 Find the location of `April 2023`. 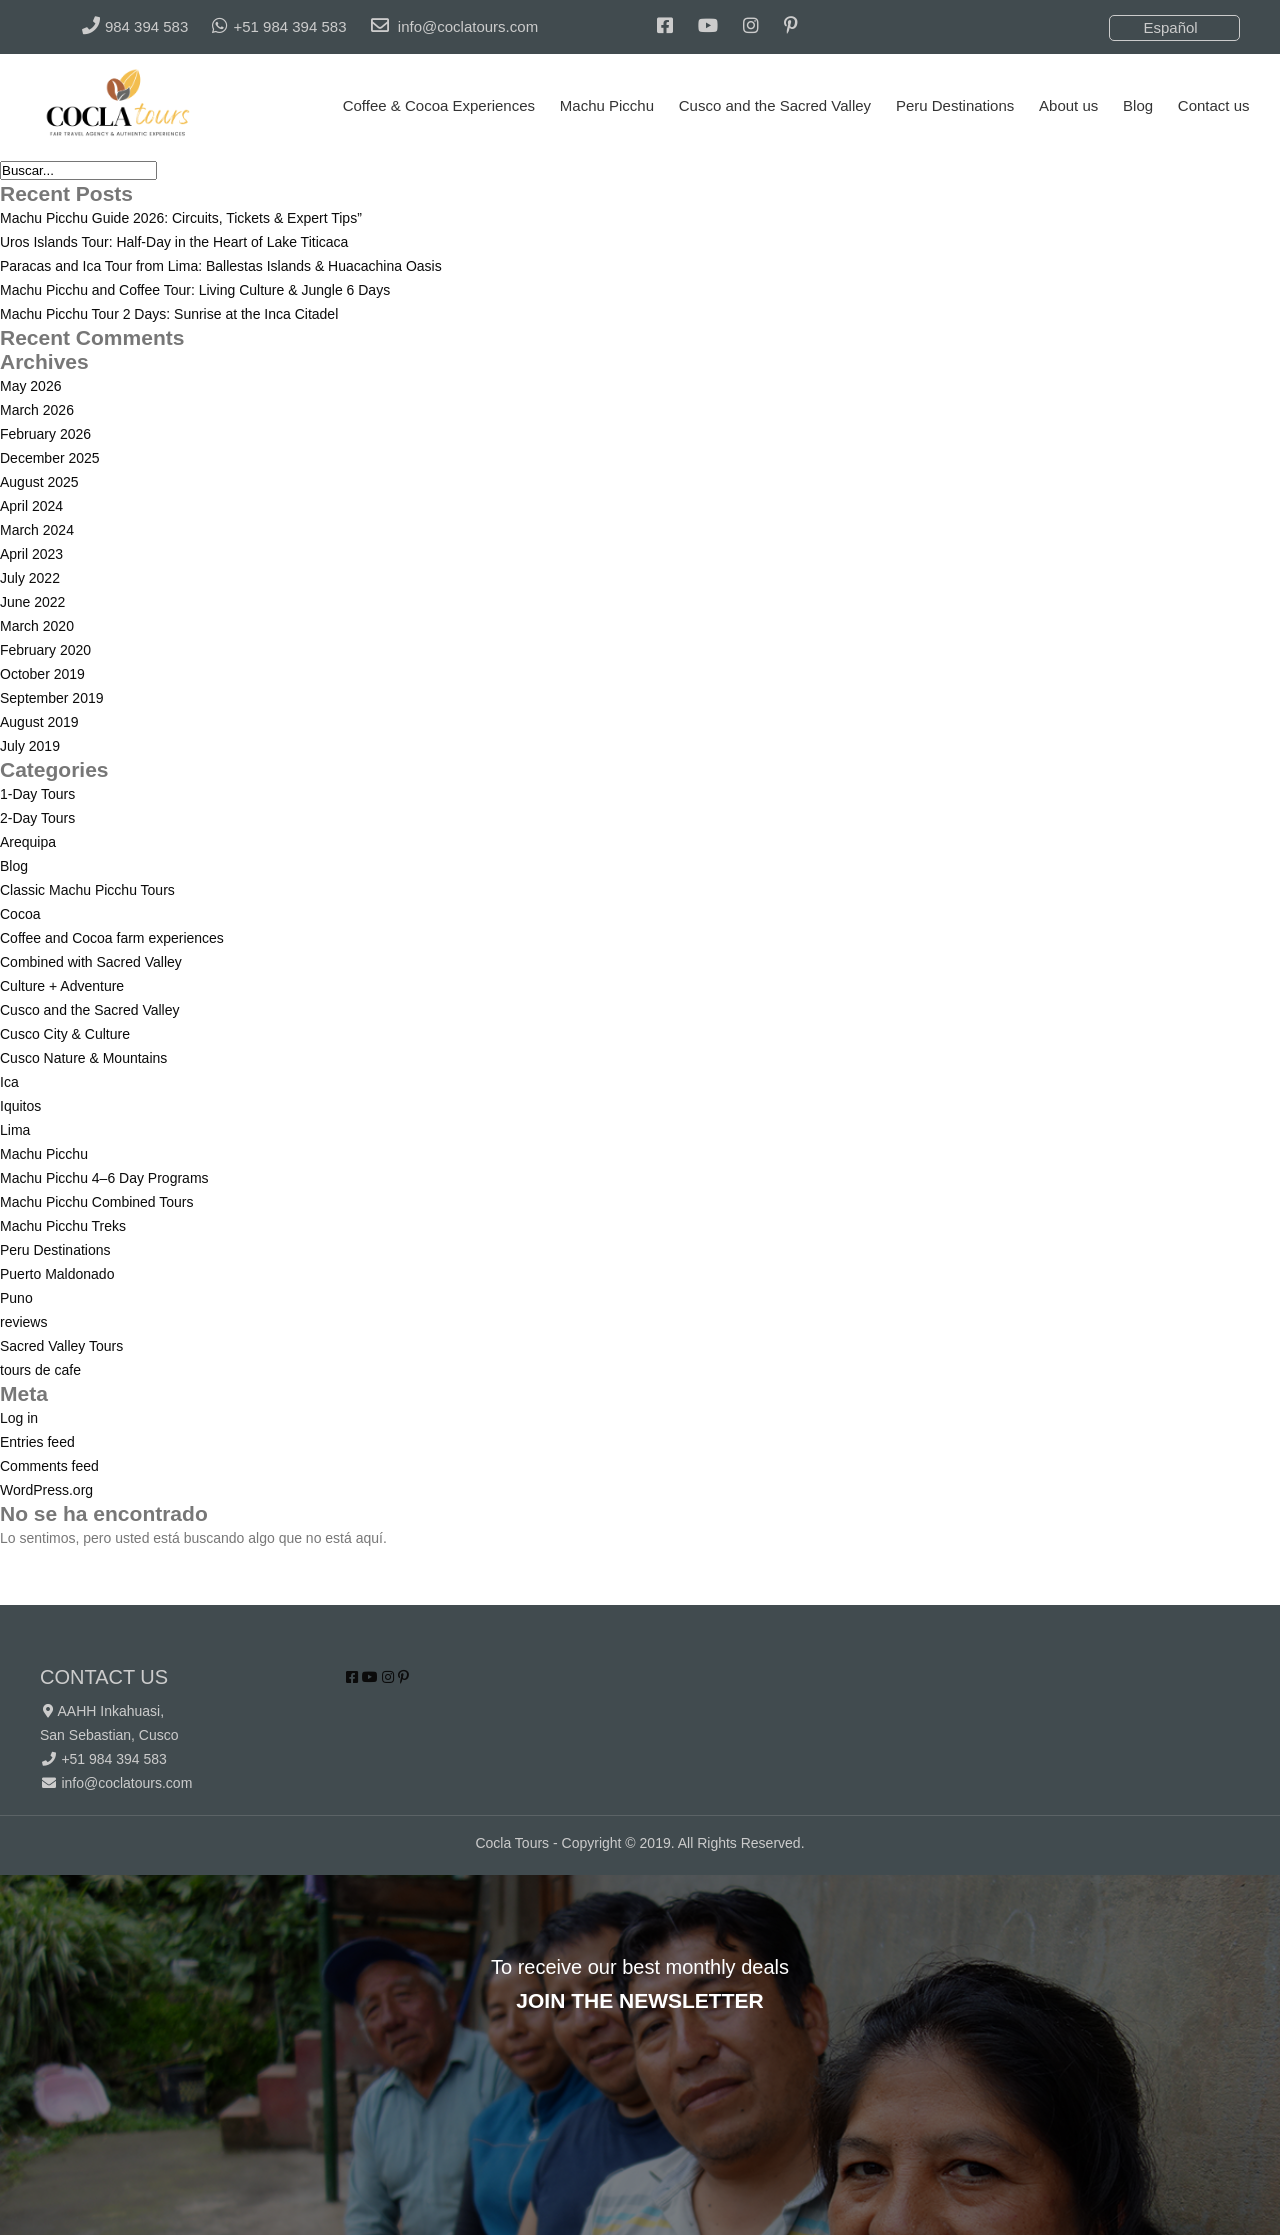

April 2023 is located at coordinates (31, 554).